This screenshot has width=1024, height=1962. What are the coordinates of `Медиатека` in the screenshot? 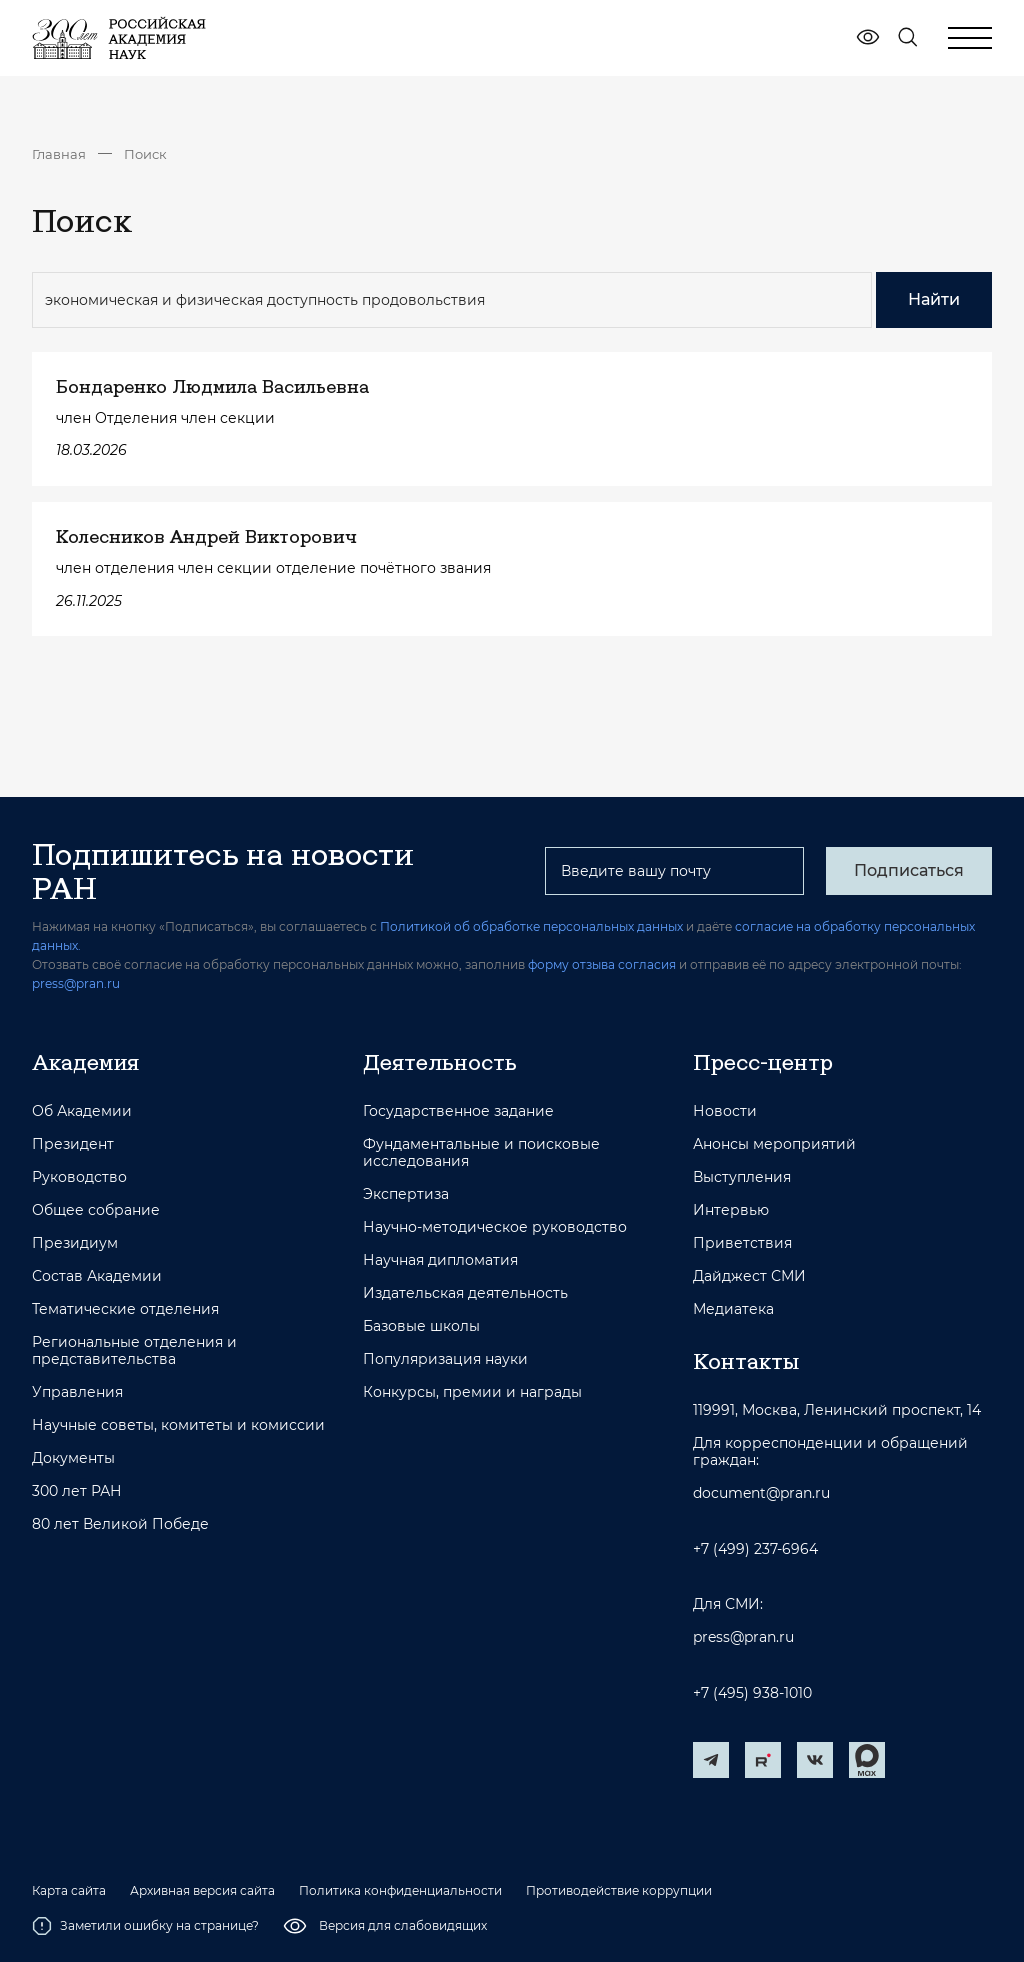 It's located at (733, 1309).